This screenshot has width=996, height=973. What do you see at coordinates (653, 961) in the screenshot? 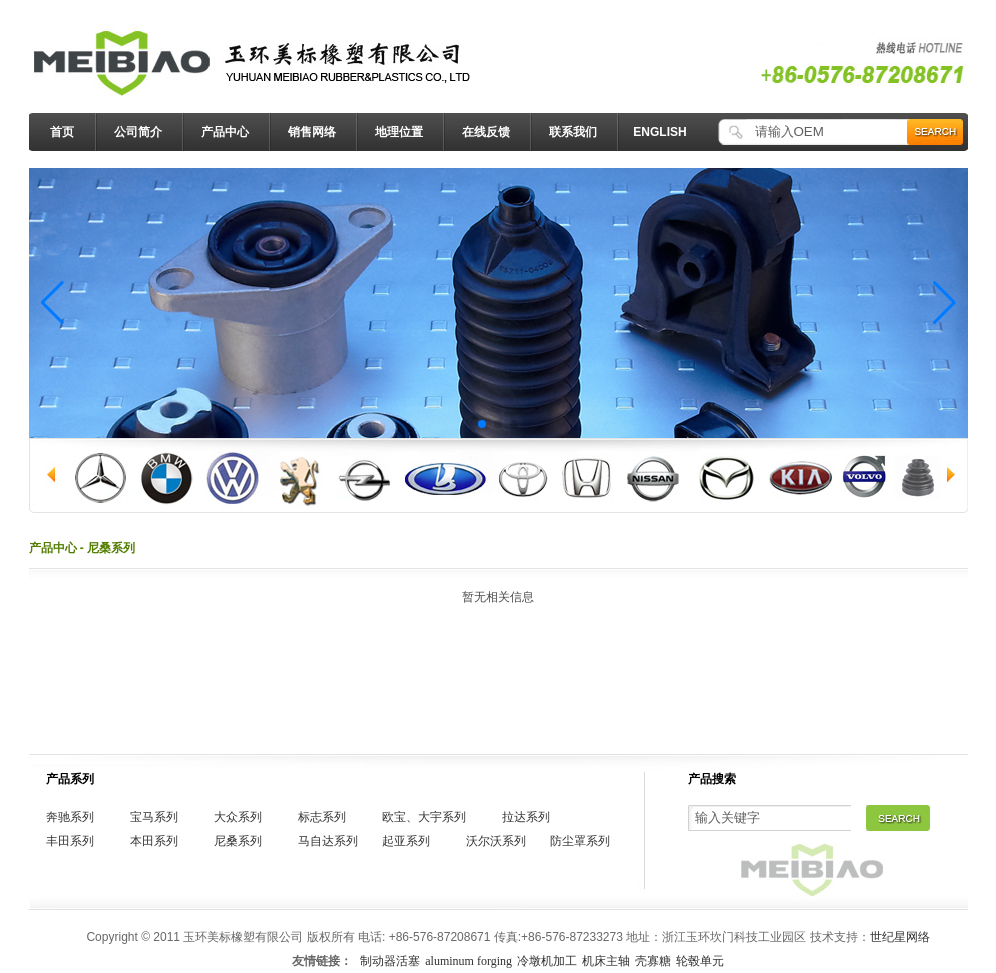
I see `壳寡糖` at bounding box center [653, 961].